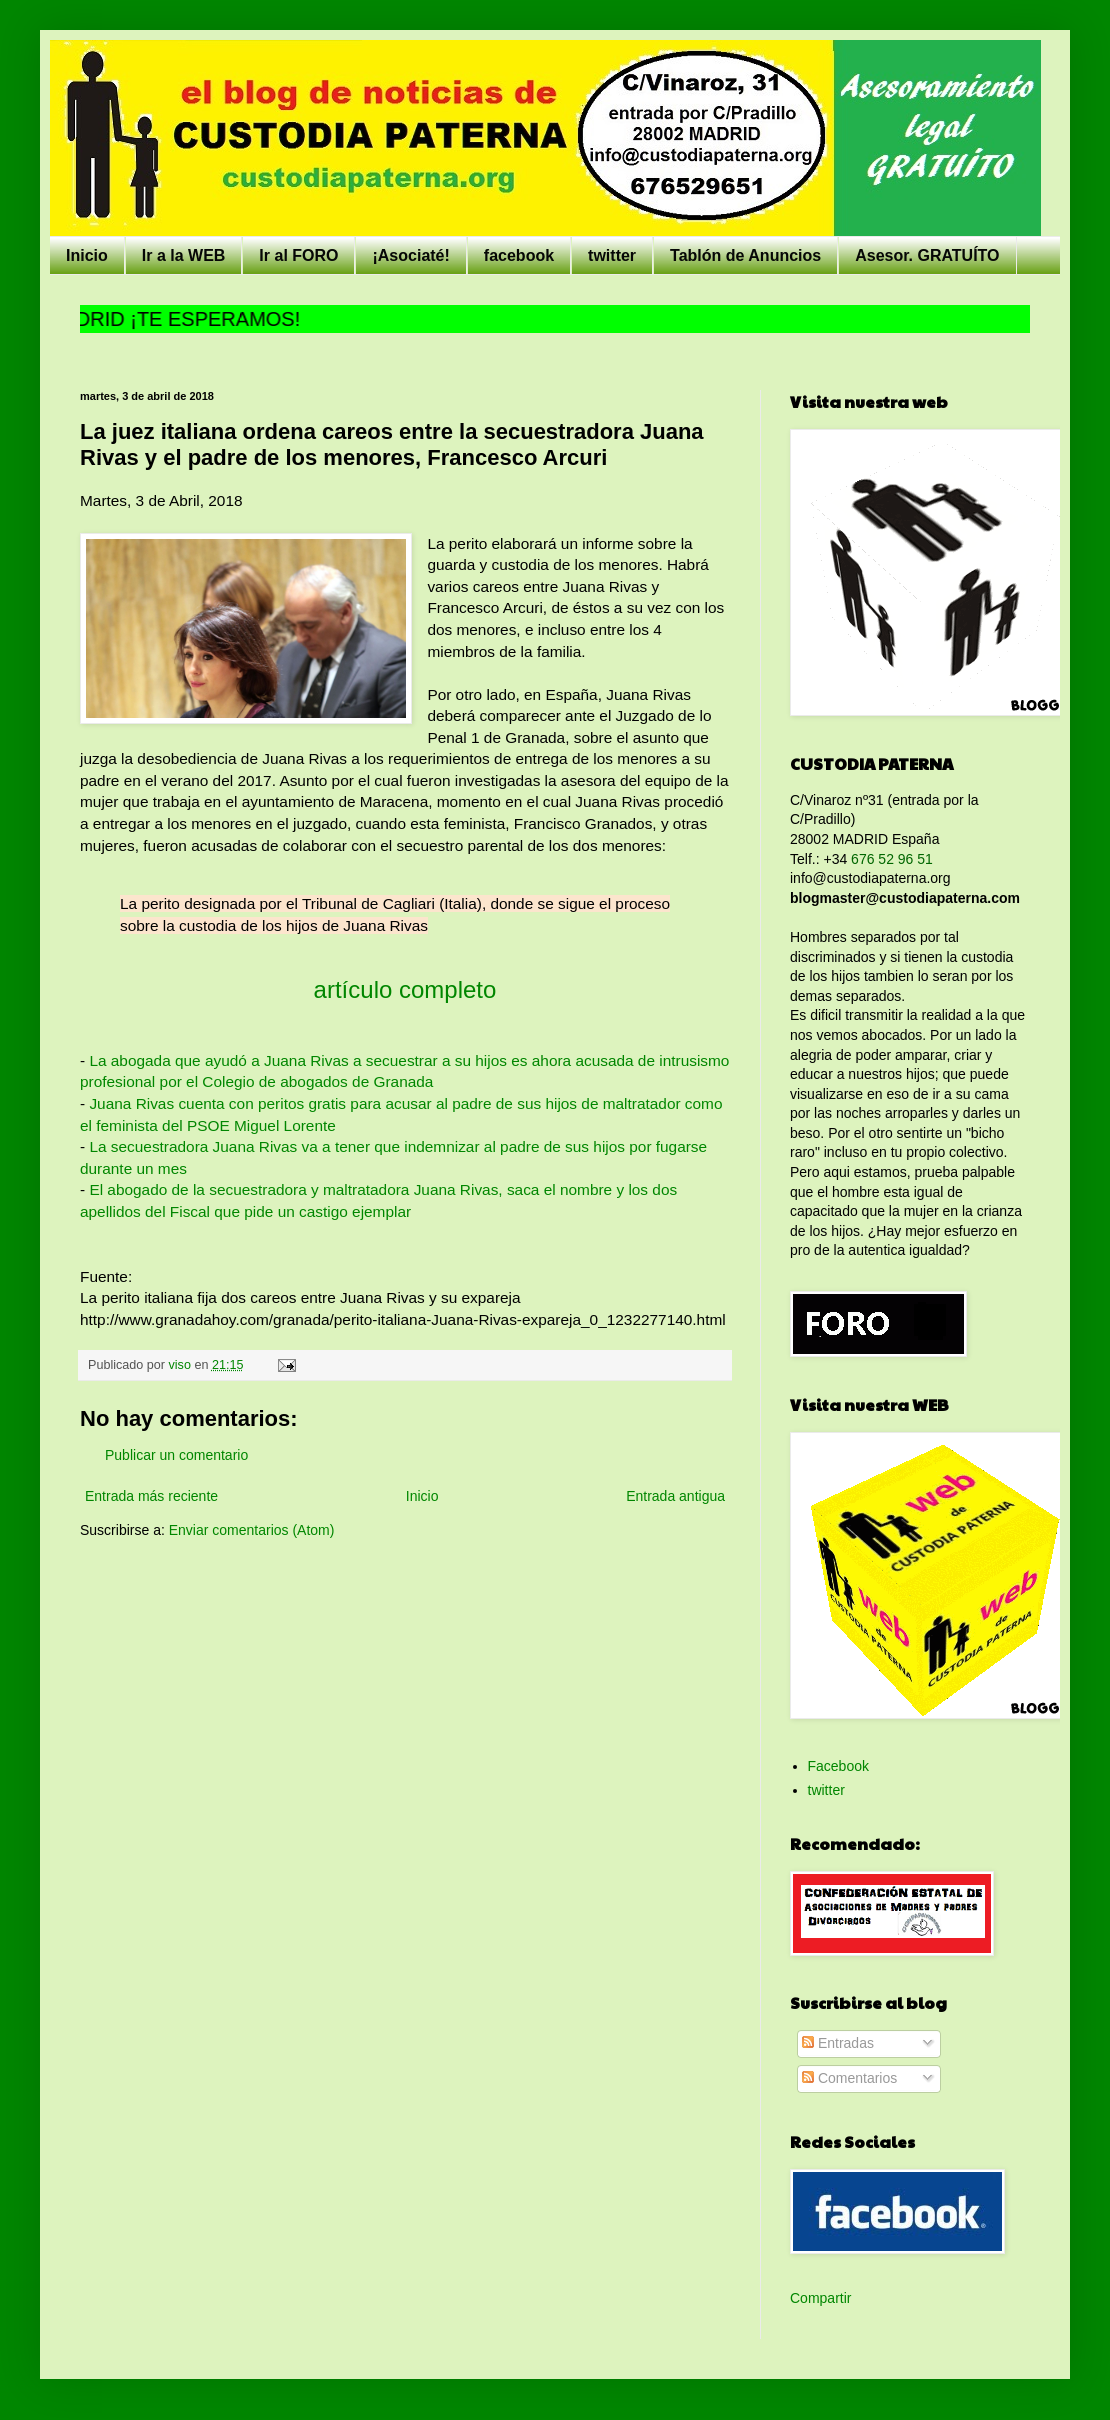 The image size is (1110, 2420). I want to click on Comentarios, so click(849, 2078).